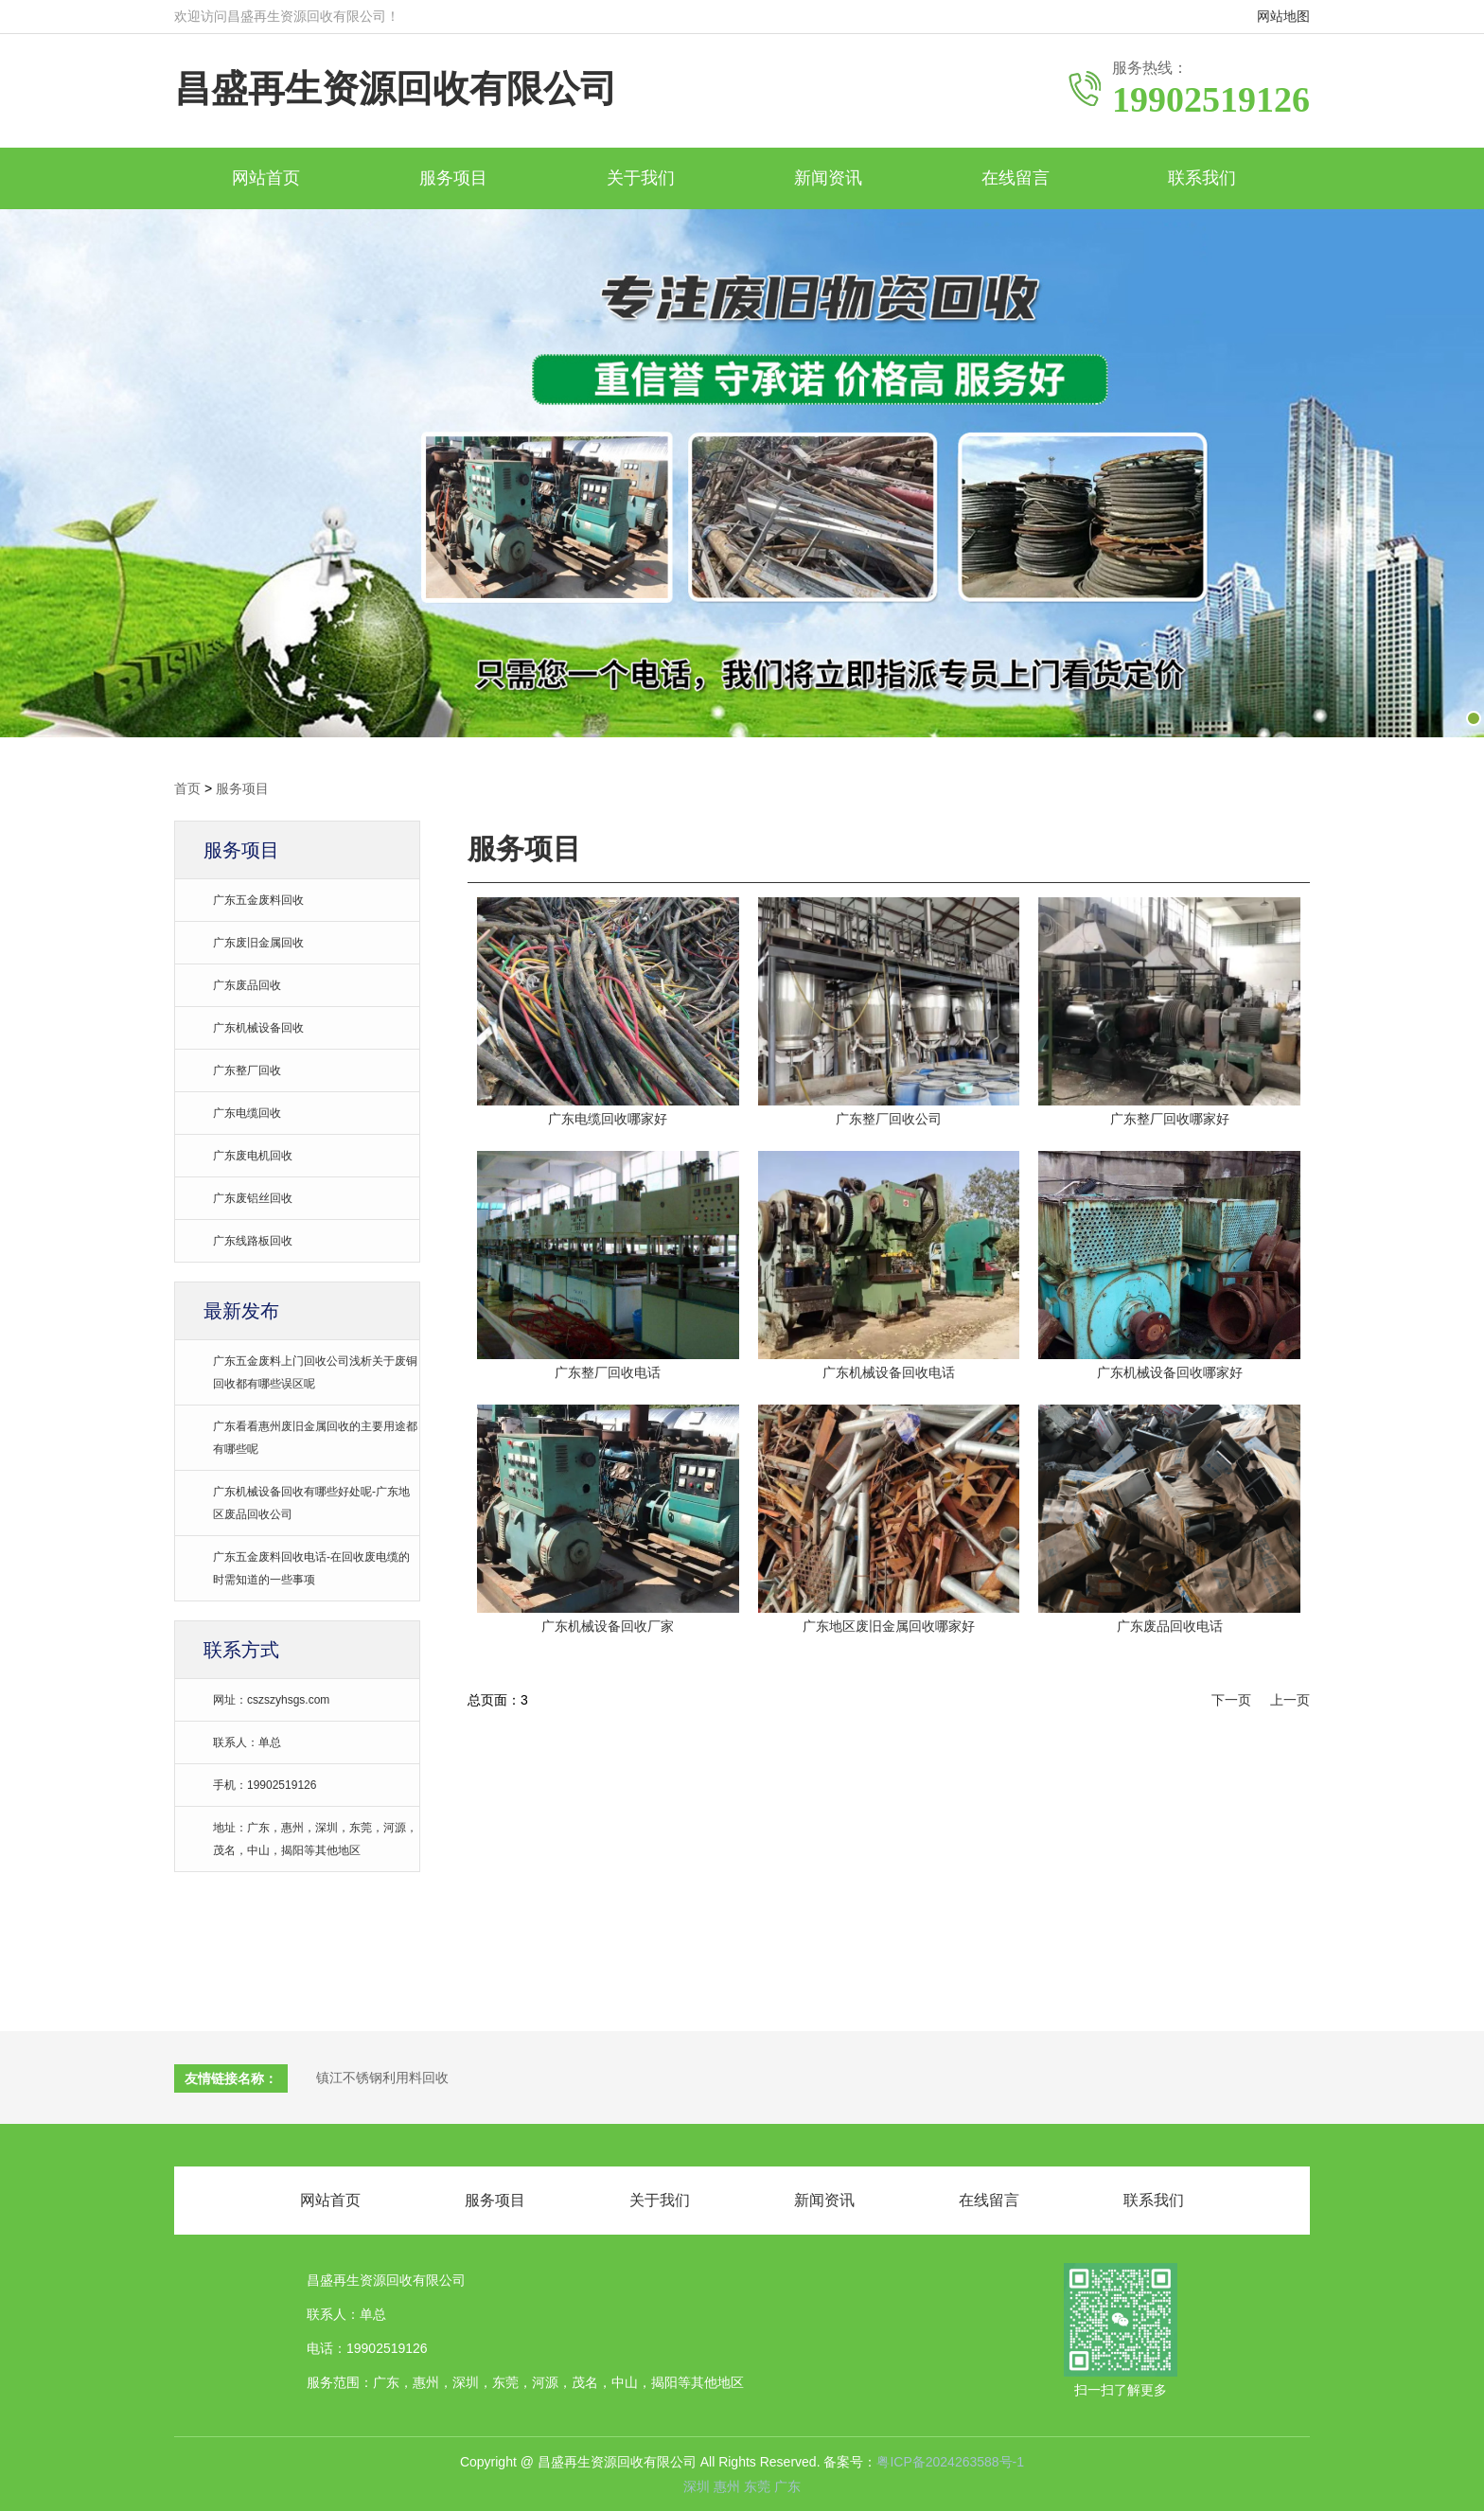 This screenshot has height=2511, width=1484. Describe the element at coordinates (258, 1027) in the screenshot. I see `广东机械设备回收` at that location.